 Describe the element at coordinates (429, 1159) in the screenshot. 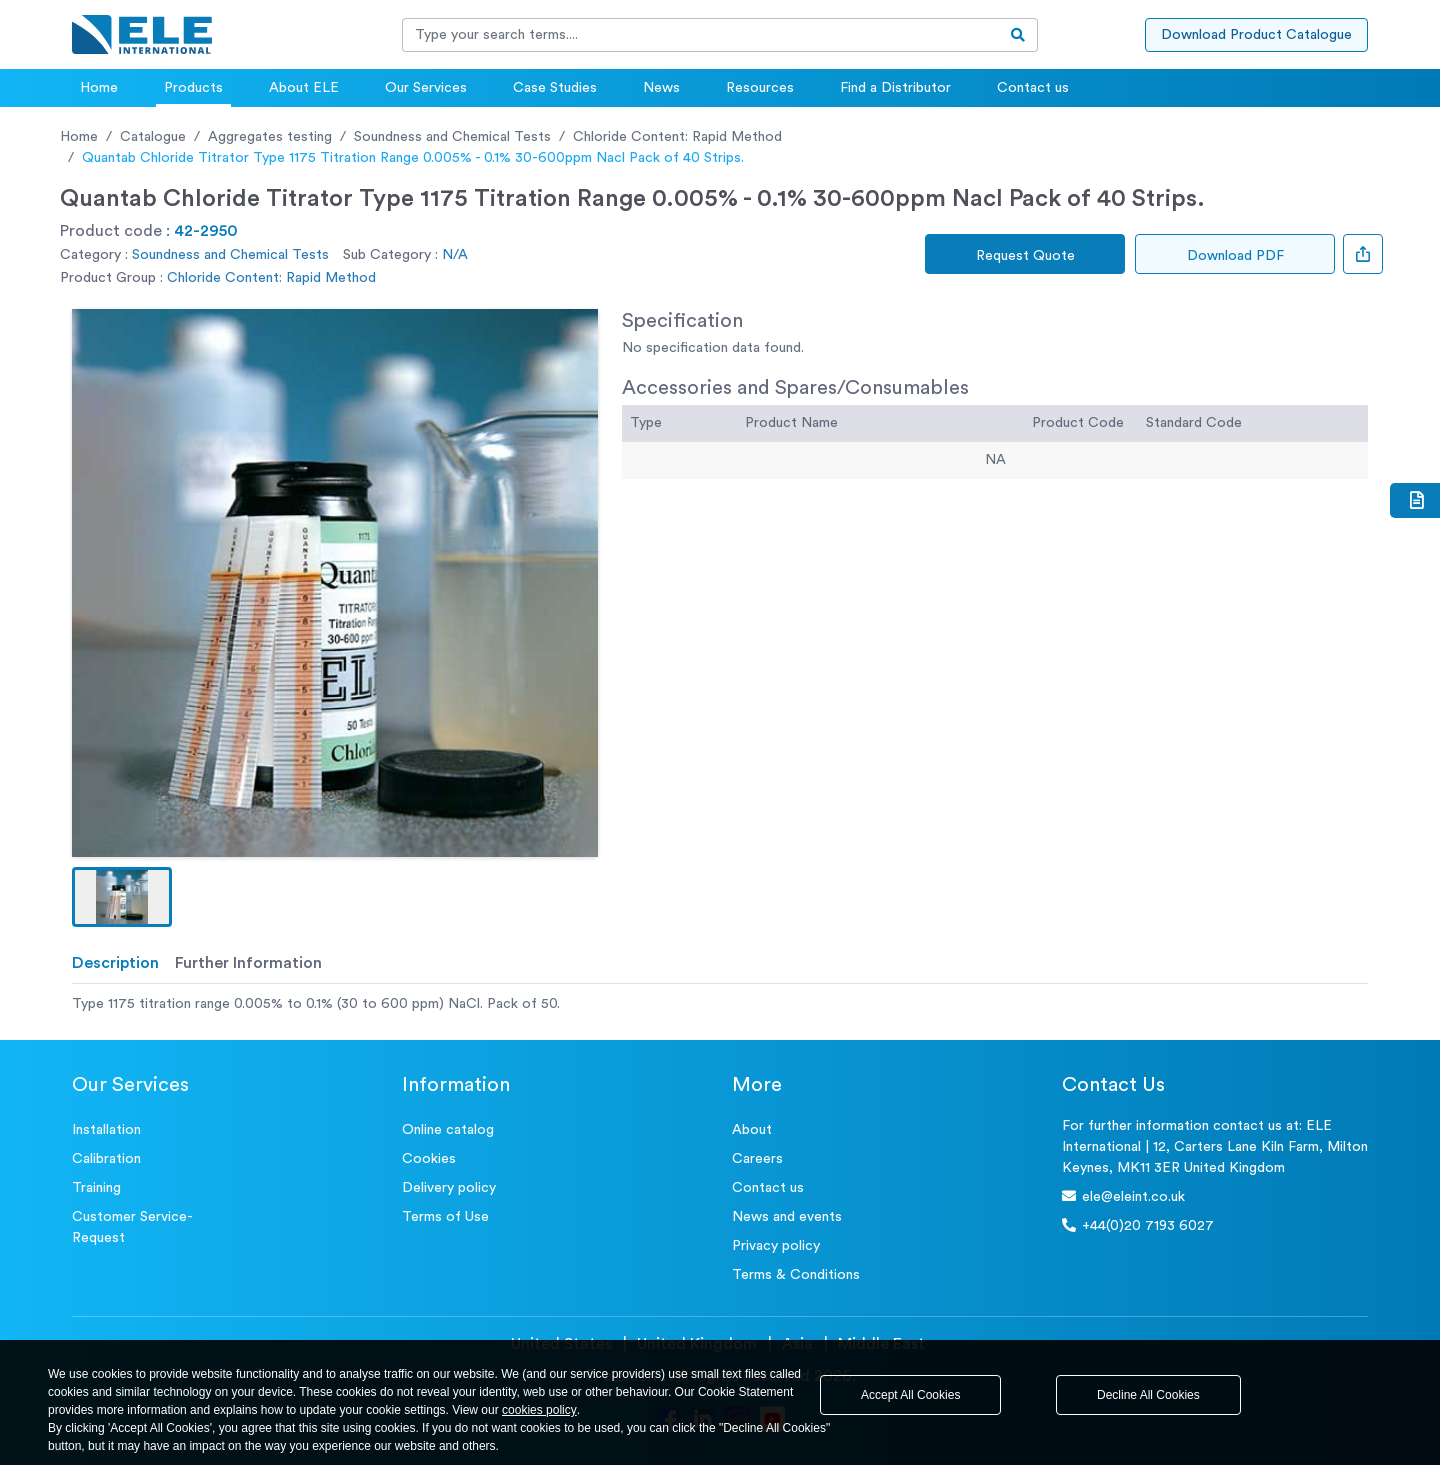

I see `Cookies` at that location.